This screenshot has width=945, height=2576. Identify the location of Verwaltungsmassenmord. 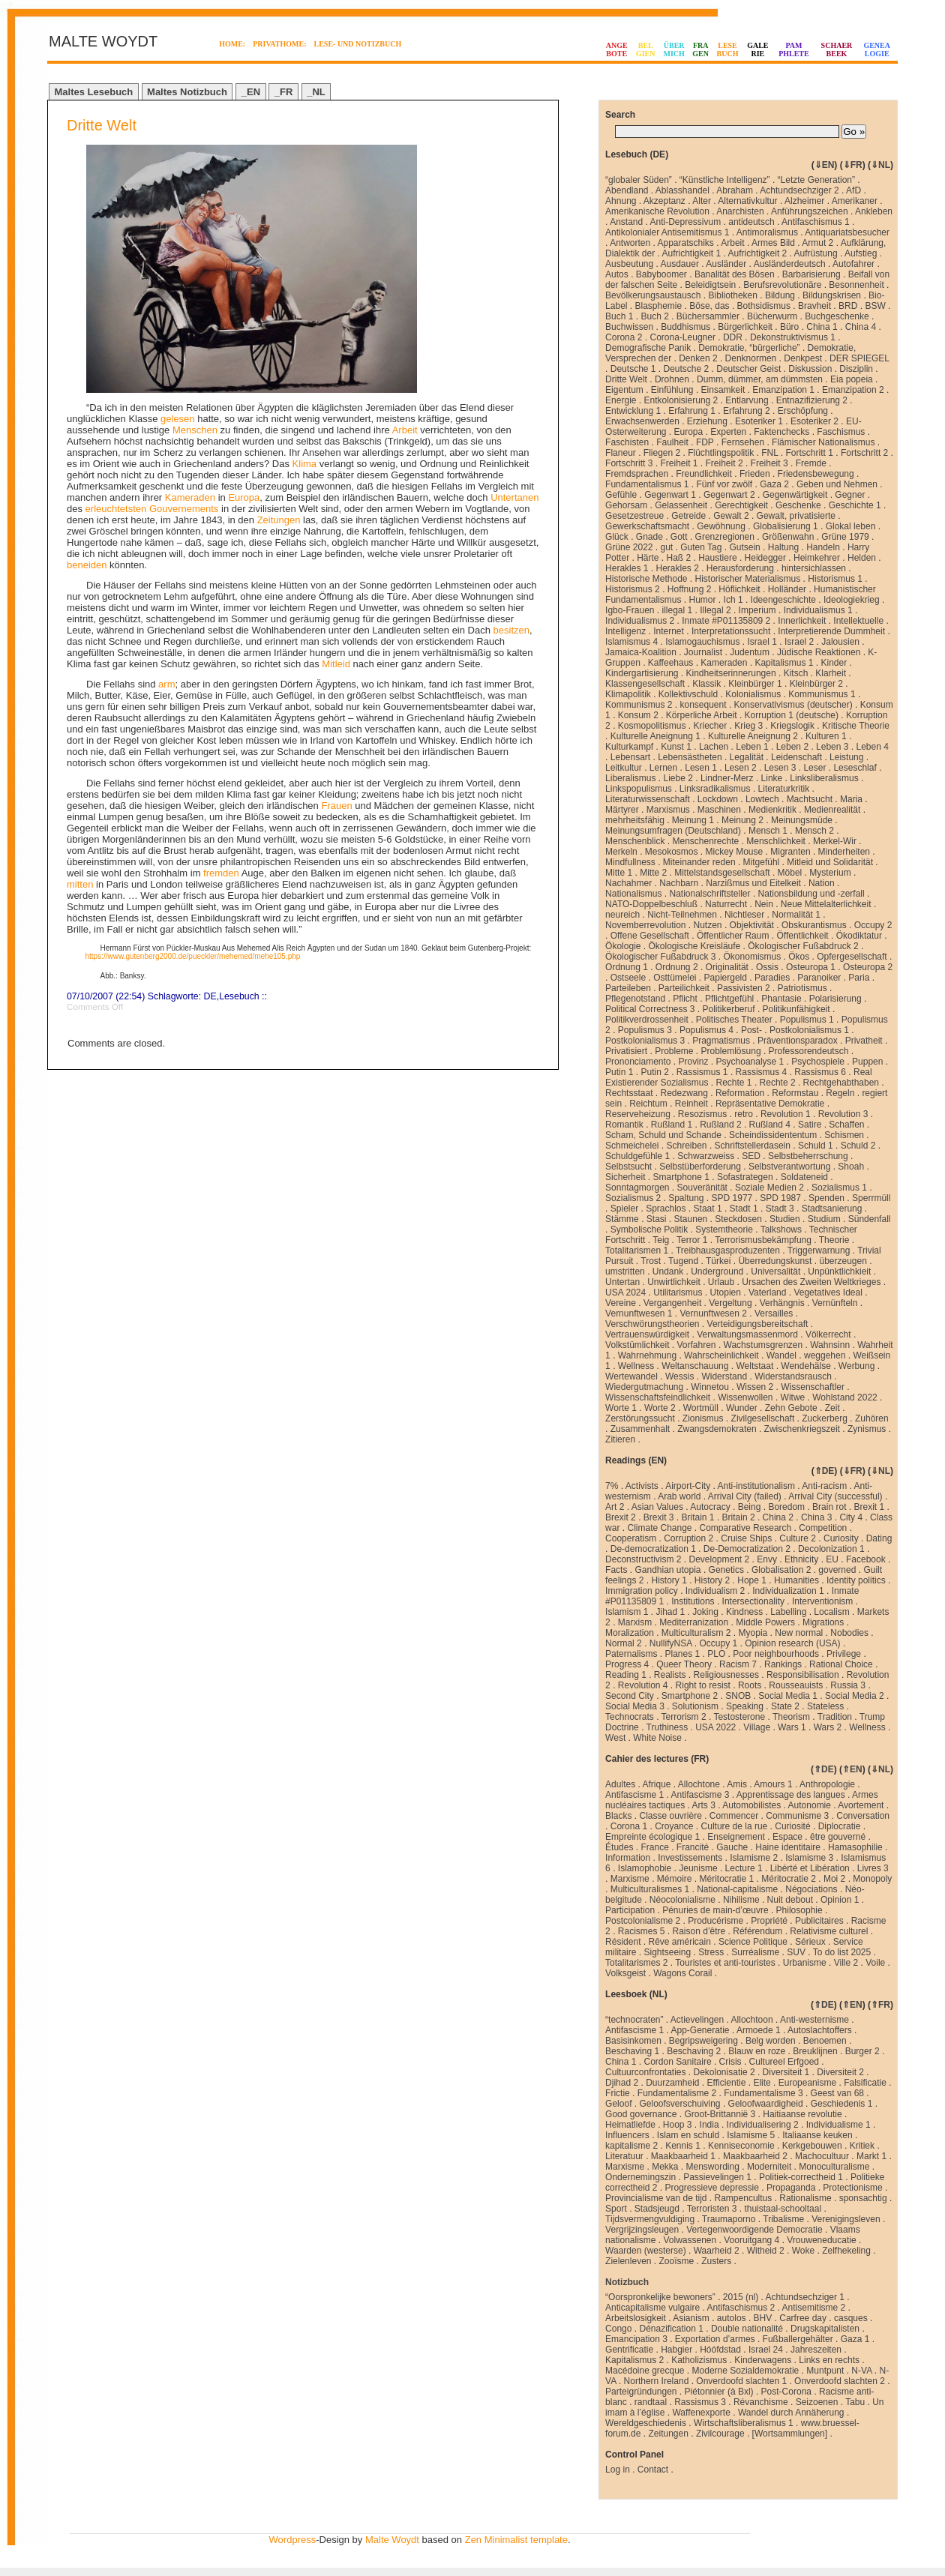
(747, 1334).